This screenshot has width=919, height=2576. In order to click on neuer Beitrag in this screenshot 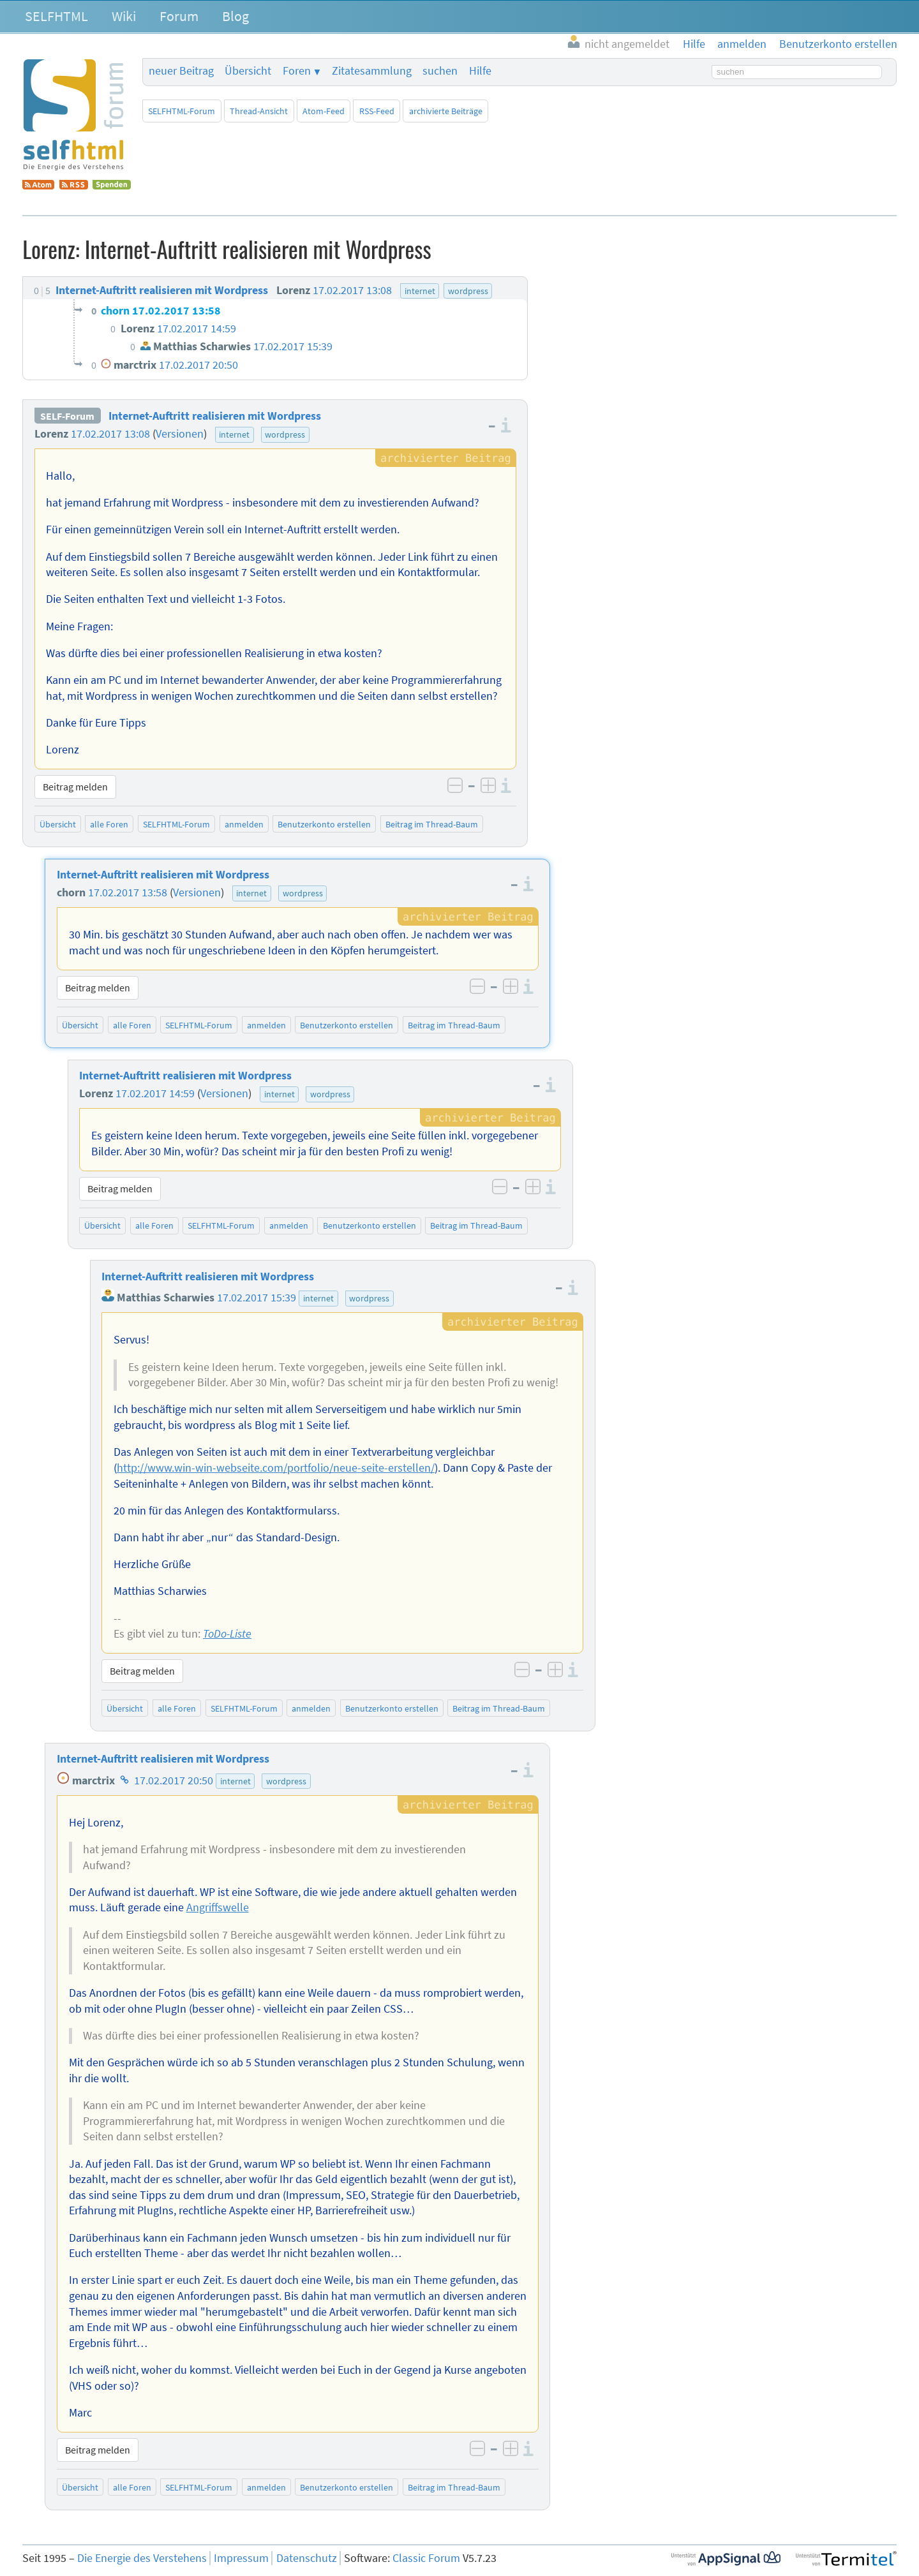, I will do `click(181, 71)`.